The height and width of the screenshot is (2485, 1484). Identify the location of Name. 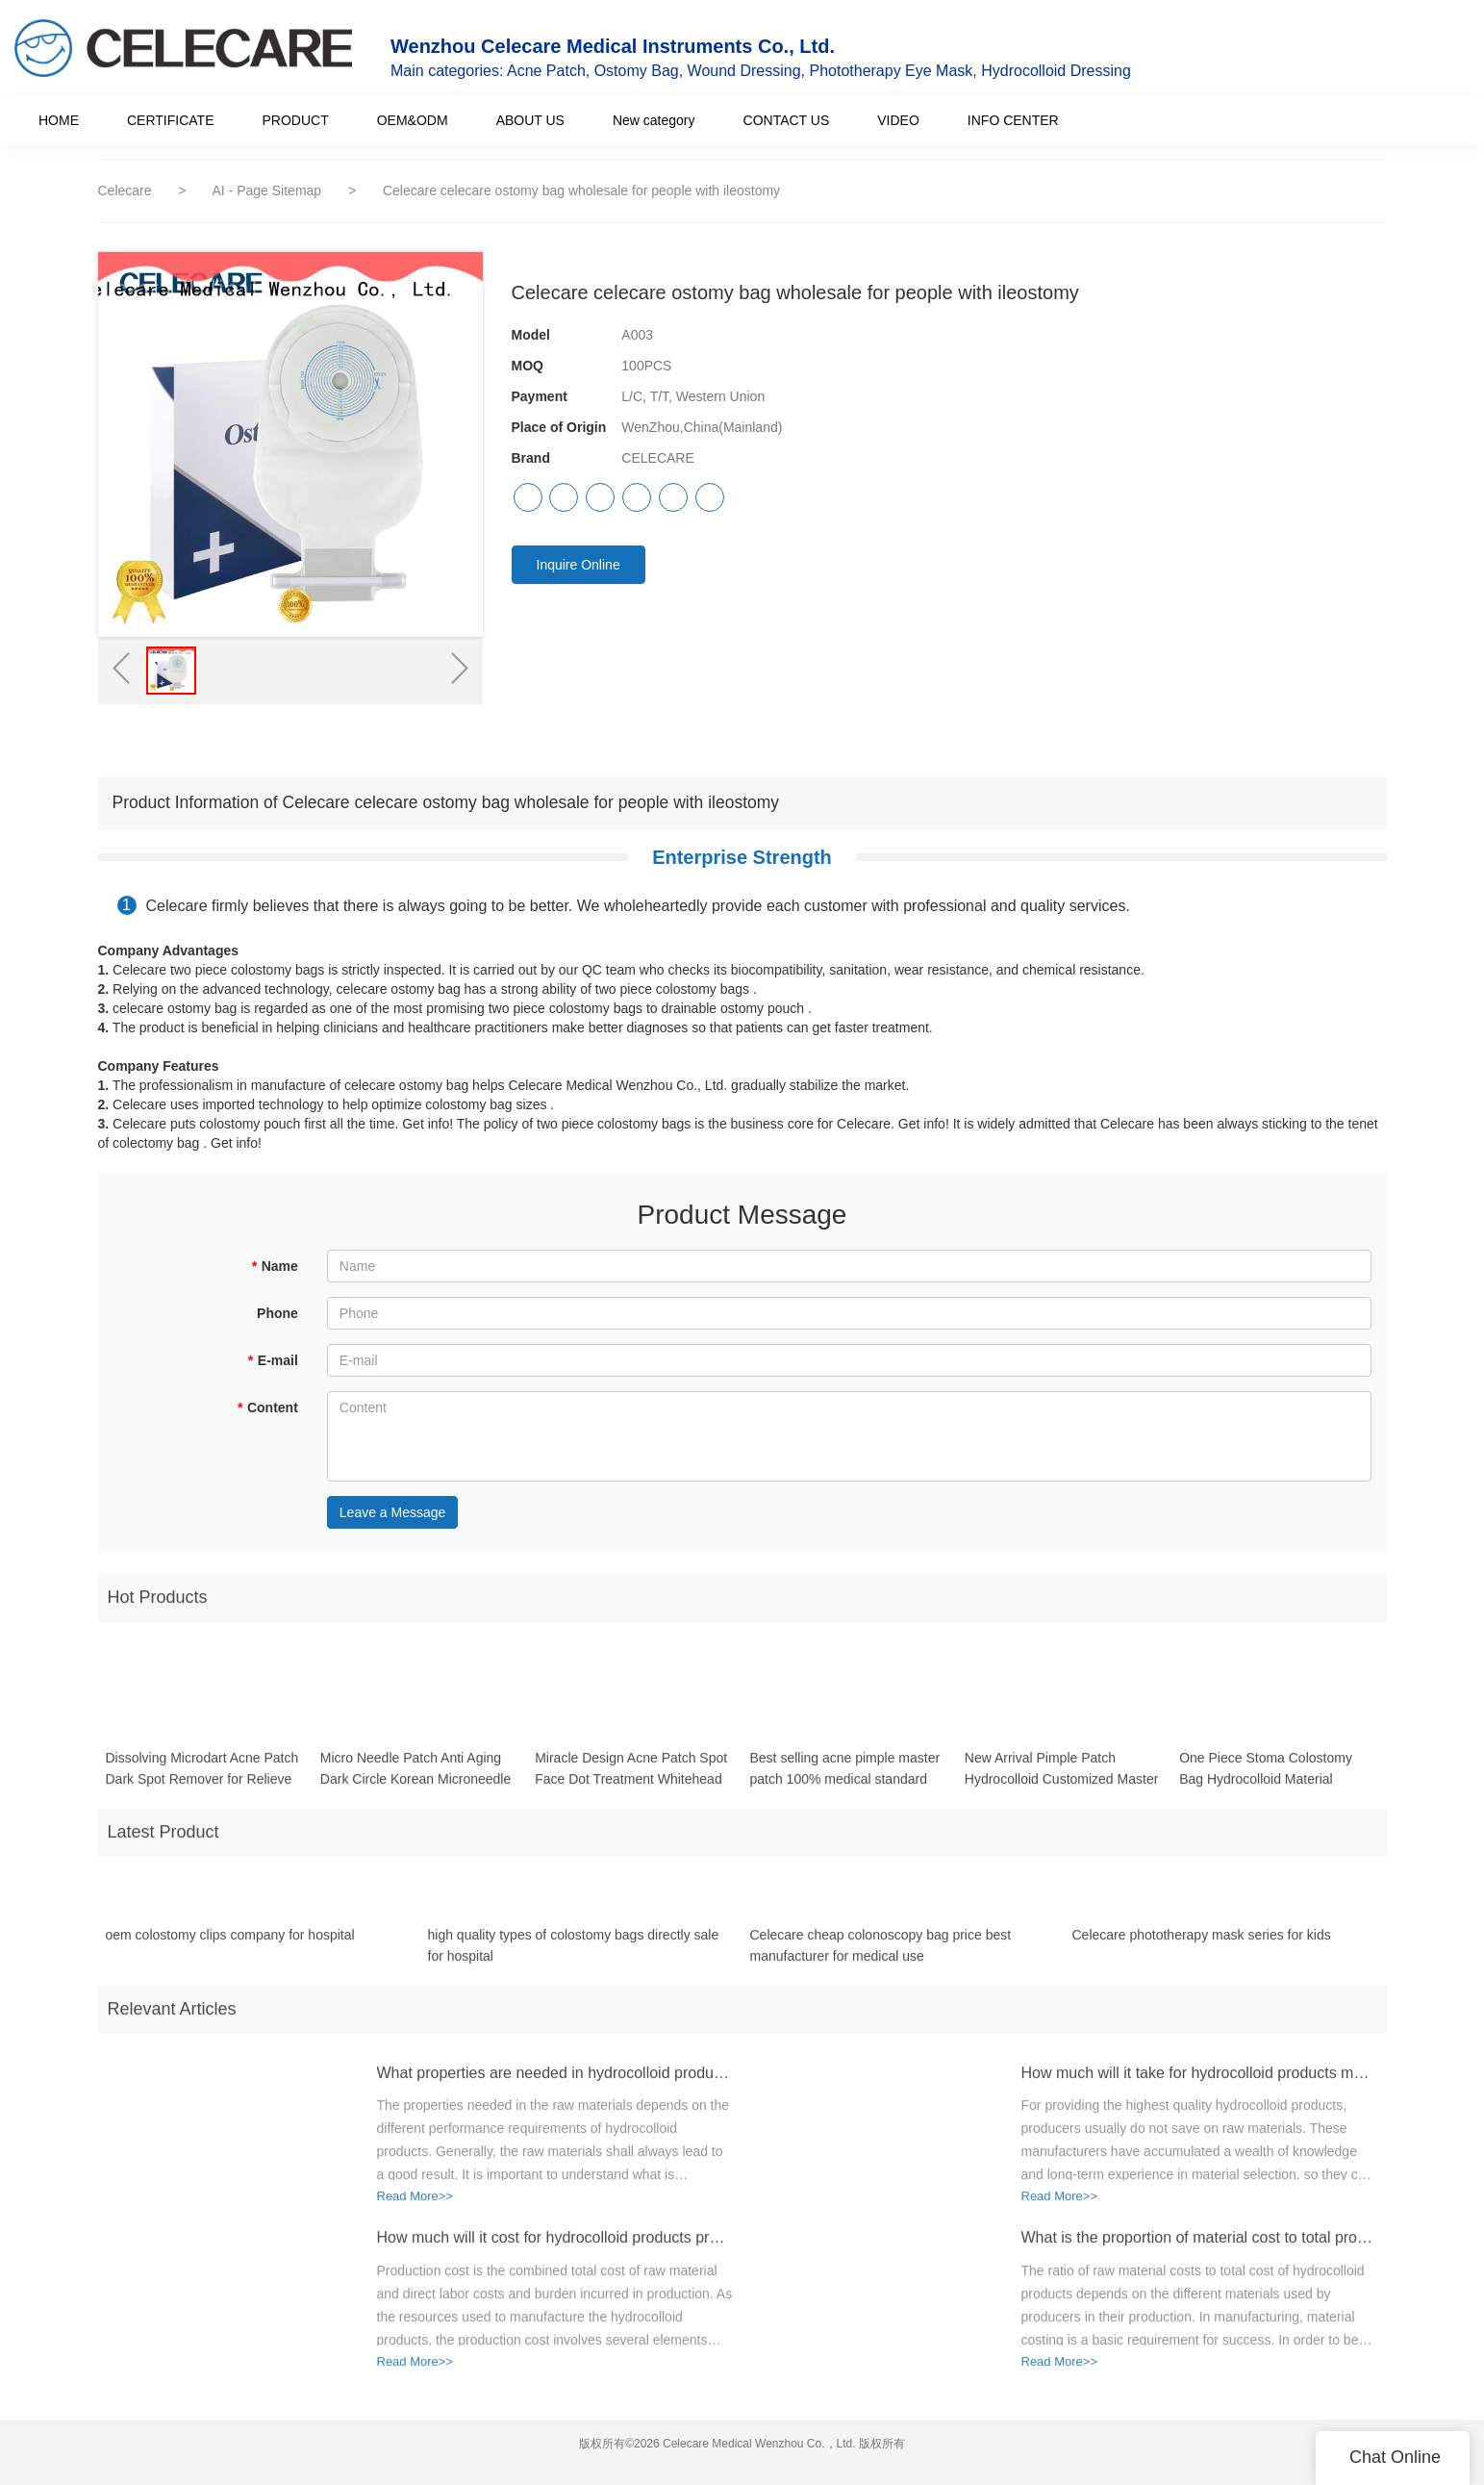
(274, 1266).